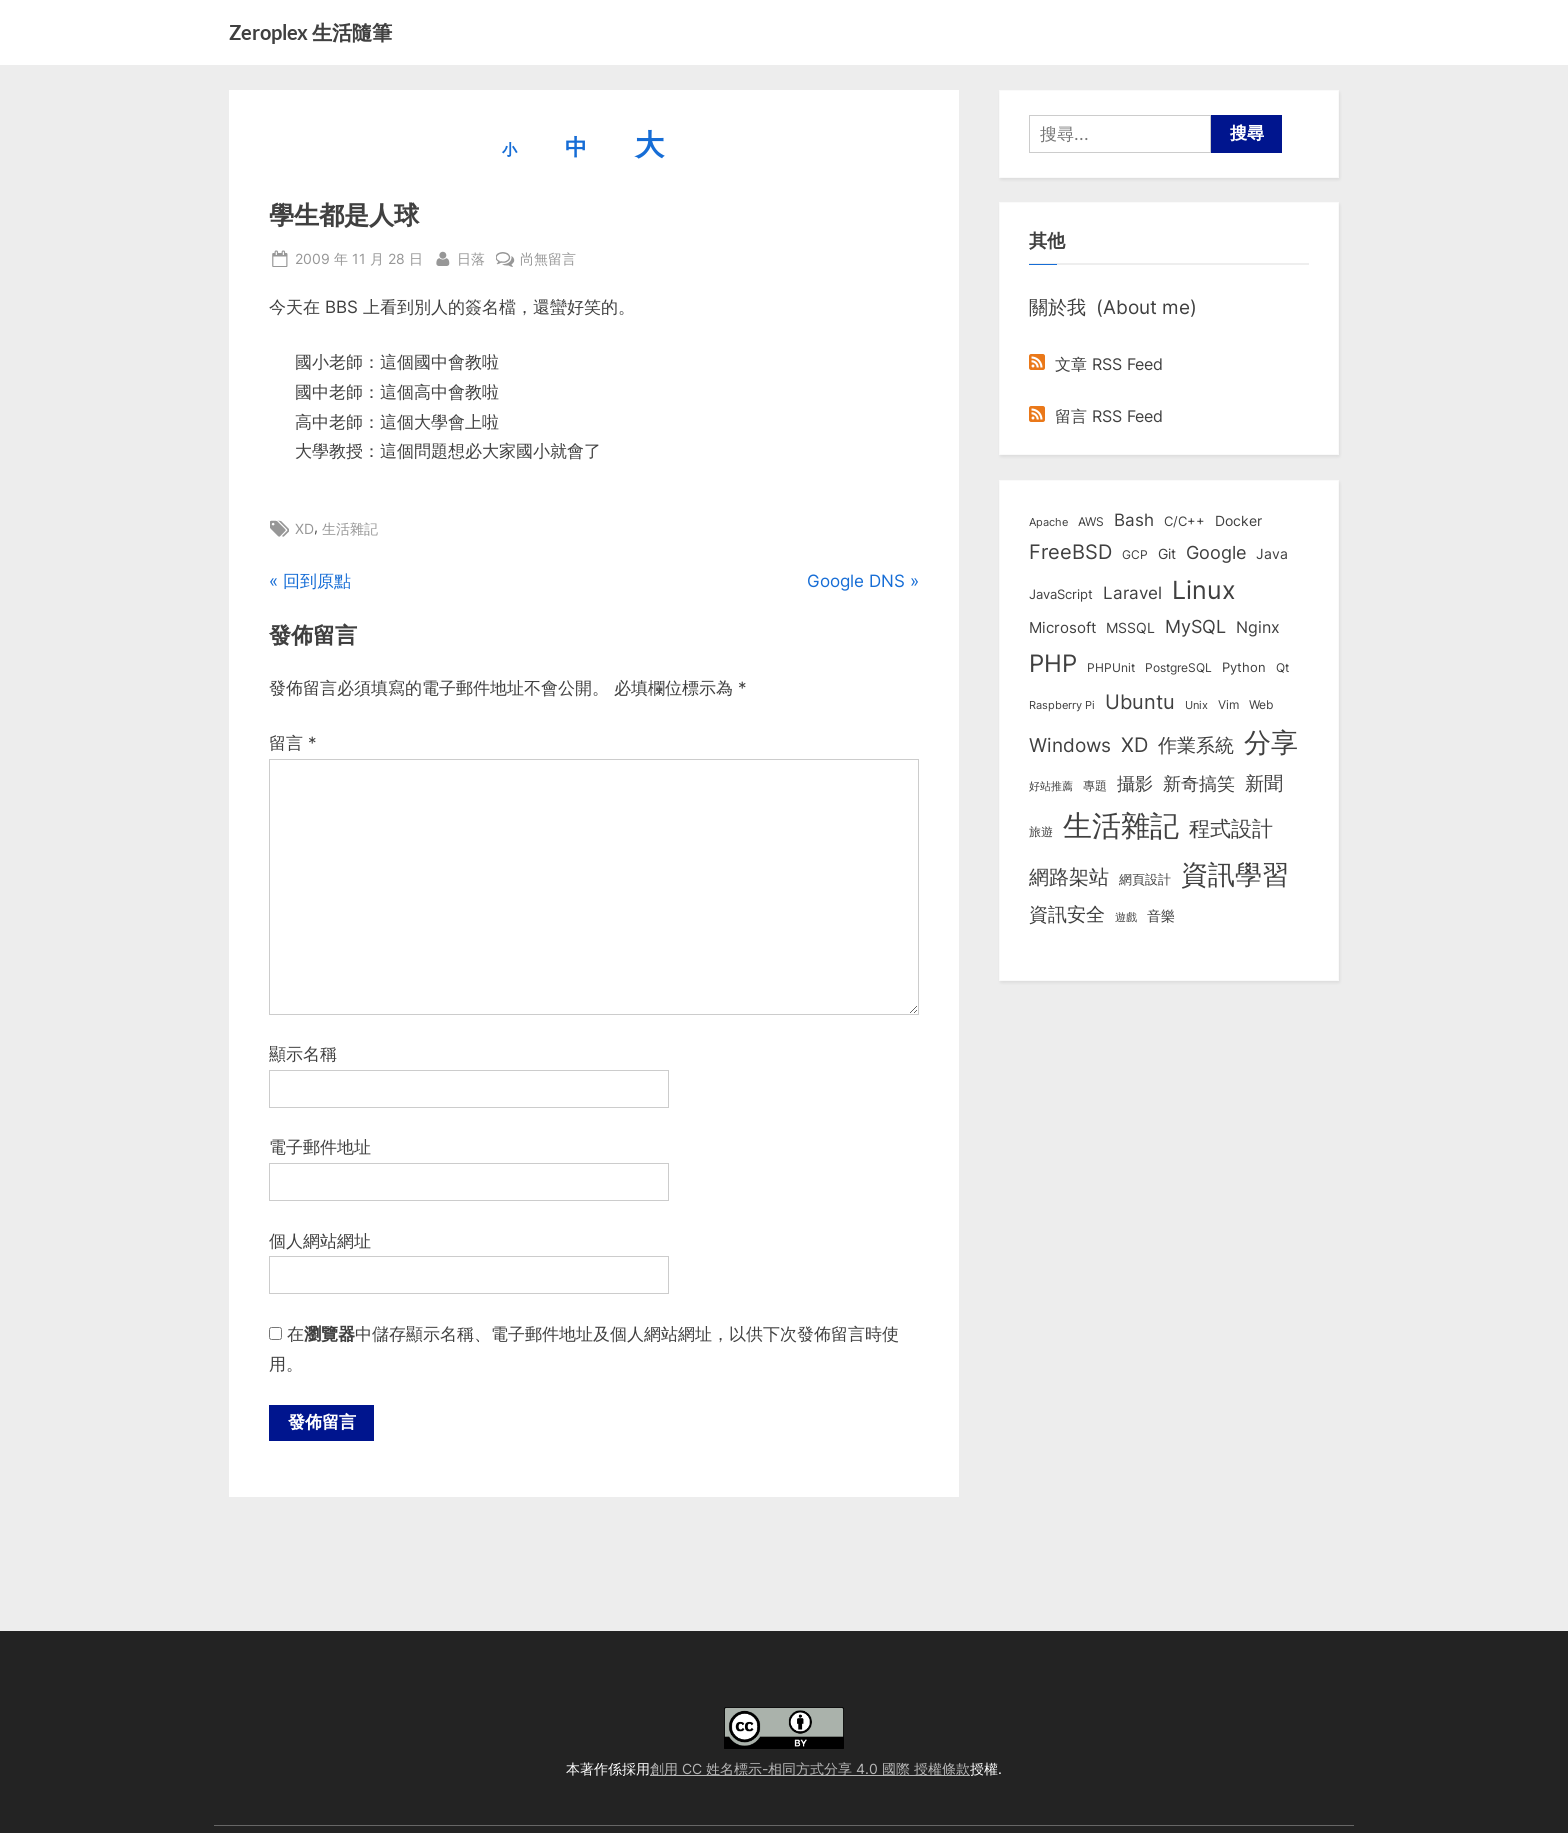 The height and width of the screenshot is (1833, 1568). What do you see at coordinates (1235, 874) in the screenshot?
I see `資訊學習 [資訊學習 (264 個項目)]` at bounding box center [1235, 874].